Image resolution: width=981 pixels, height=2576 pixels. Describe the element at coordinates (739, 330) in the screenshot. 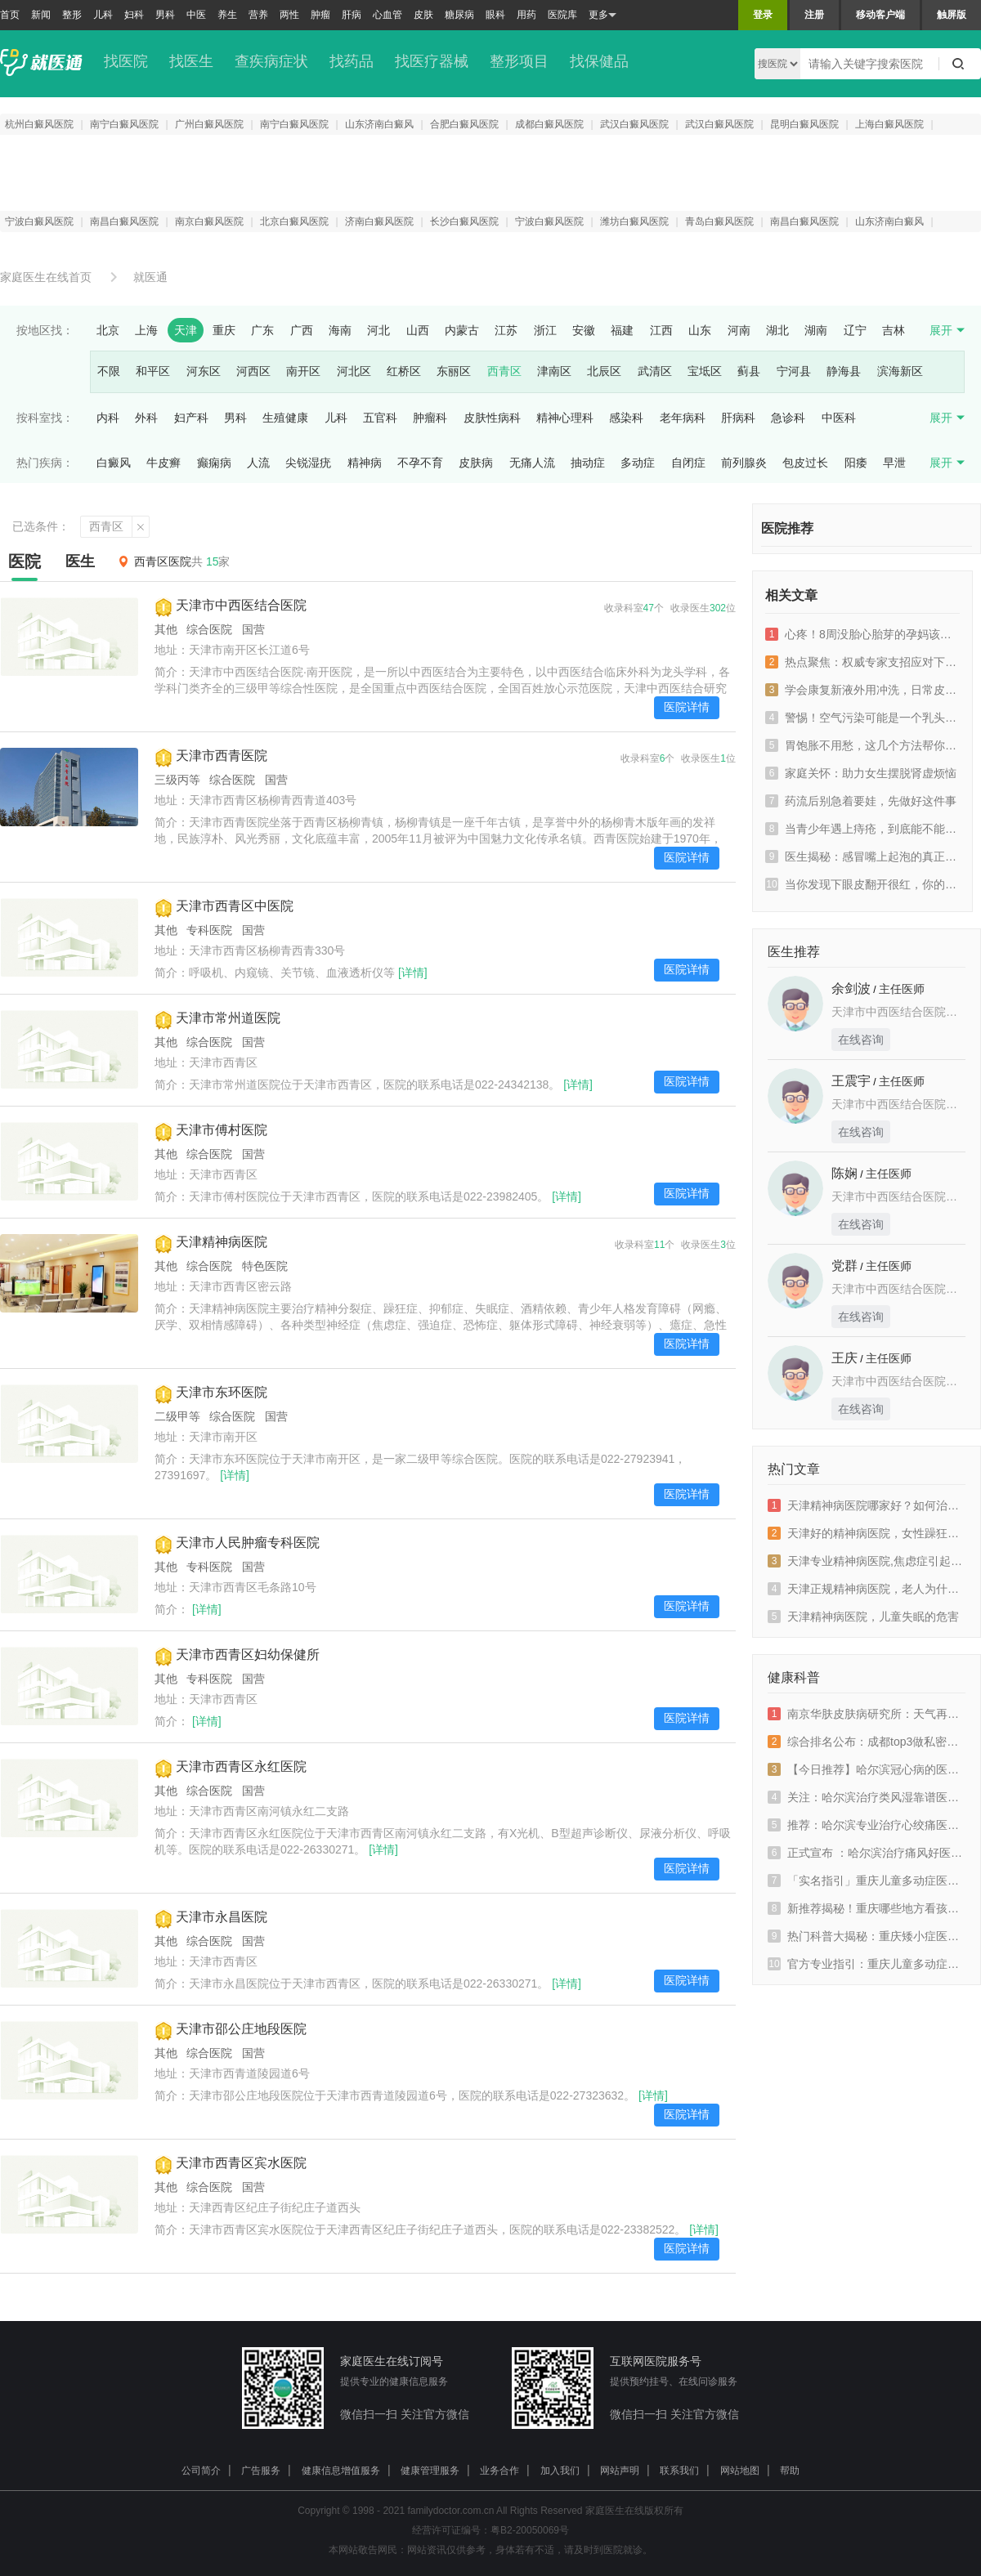

I see `河南` at that location.